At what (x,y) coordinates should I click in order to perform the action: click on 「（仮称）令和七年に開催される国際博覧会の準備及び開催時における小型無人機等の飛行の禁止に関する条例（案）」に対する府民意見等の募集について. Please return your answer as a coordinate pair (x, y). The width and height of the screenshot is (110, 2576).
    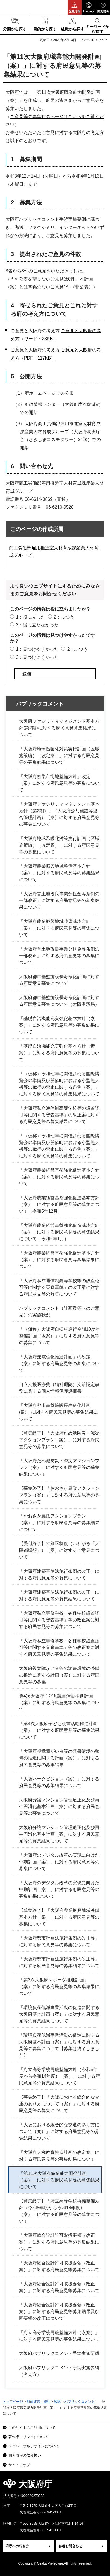
    Looking at the image, I should click on (59, 1145).